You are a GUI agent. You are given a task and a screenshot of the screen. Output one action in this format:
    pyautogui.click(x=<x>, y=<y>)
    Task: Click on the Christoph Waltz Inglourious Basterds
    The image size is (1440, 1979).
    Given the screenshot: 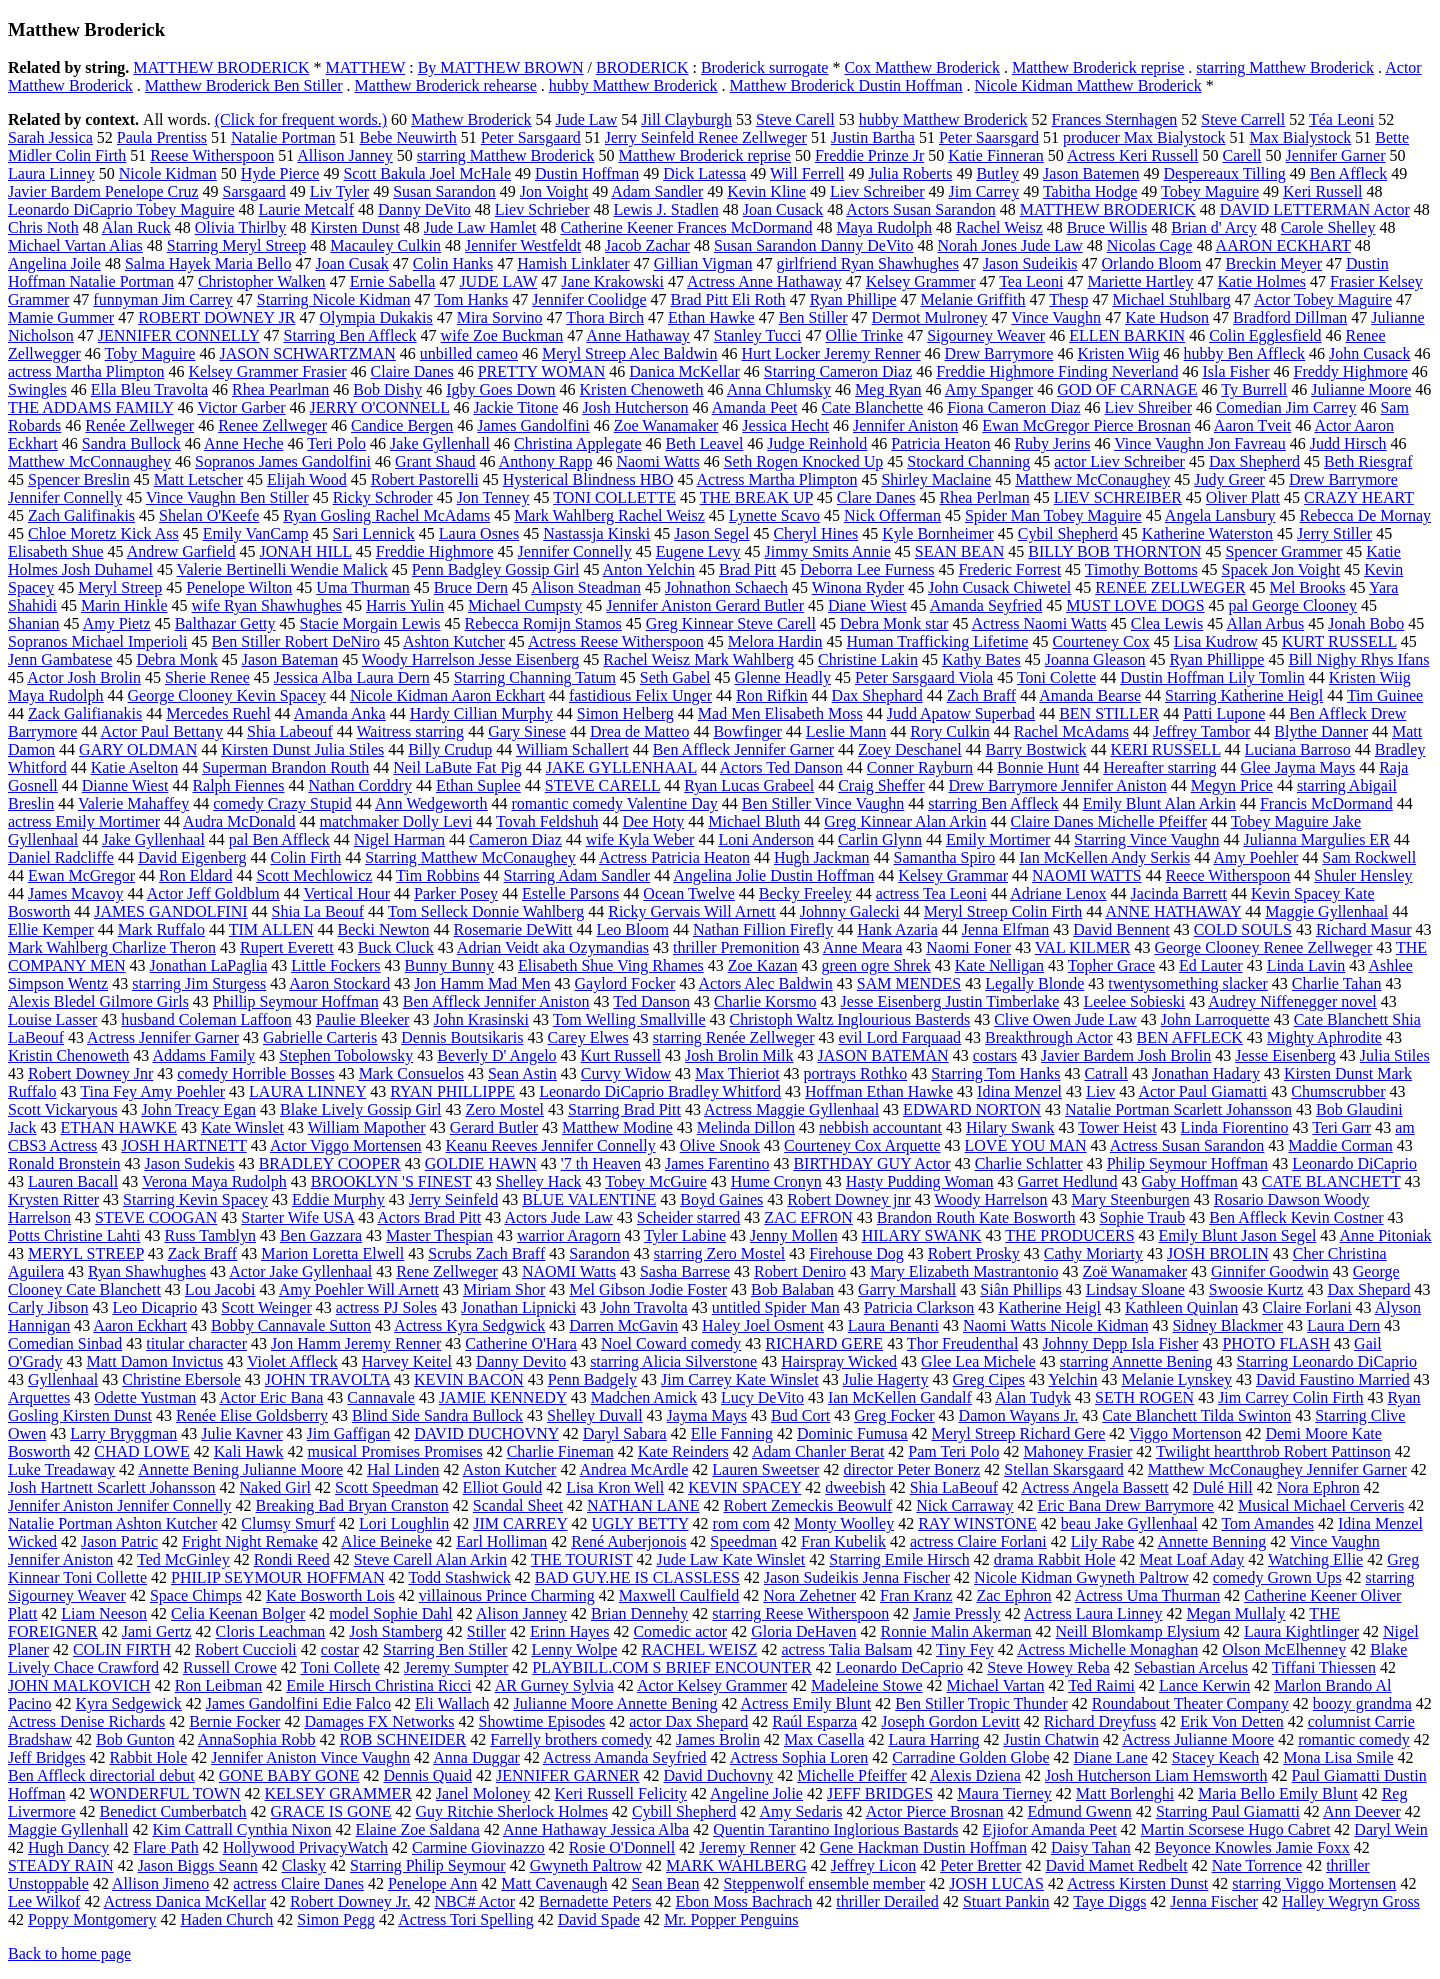 What is the action you would take?
    pyautogui.click(x=850, y=1019)
    